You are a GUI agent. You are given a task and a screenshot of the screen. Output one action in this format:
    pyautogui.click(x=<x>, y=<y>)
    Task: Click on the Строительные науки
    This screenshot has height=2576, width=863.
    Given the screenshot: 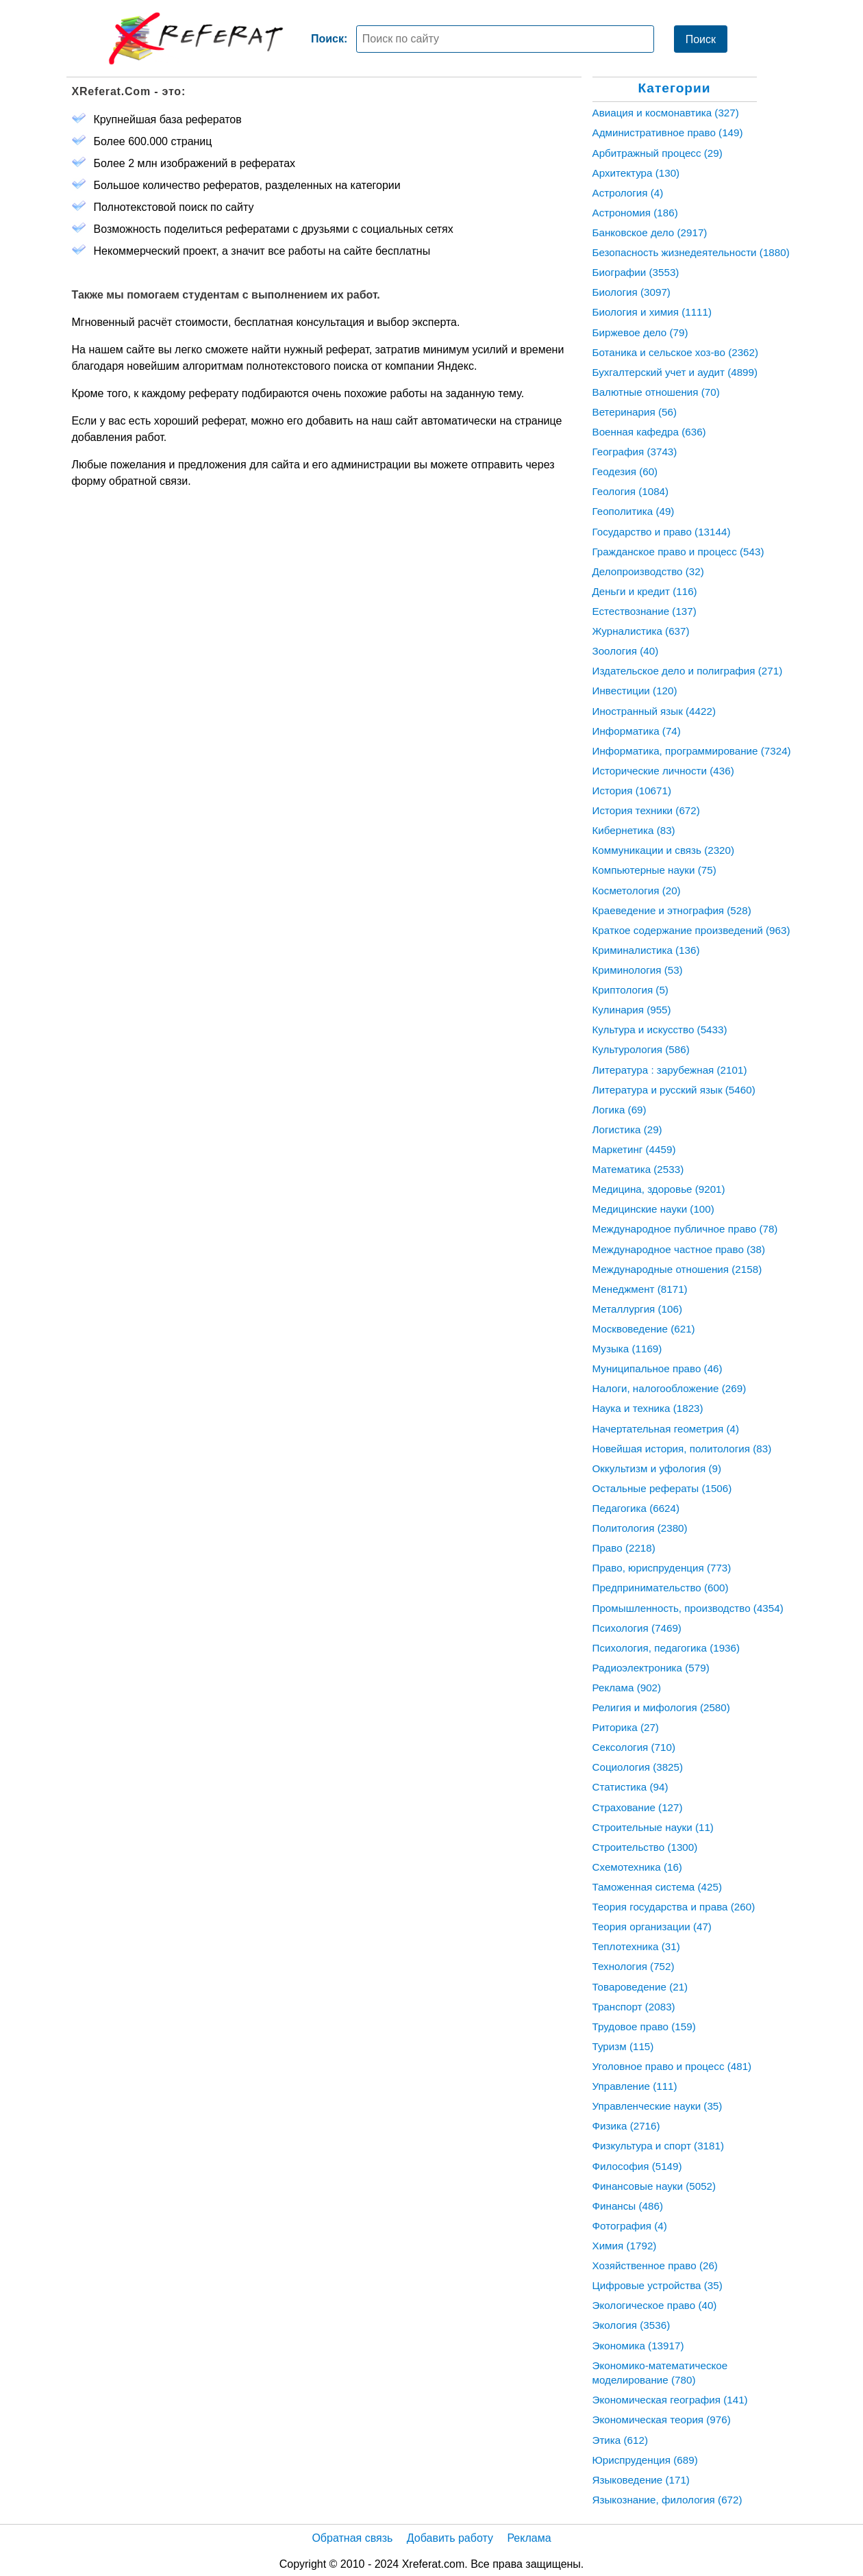 What is the action you would take?
    pyautogui.click(x=653, y=1827)
    